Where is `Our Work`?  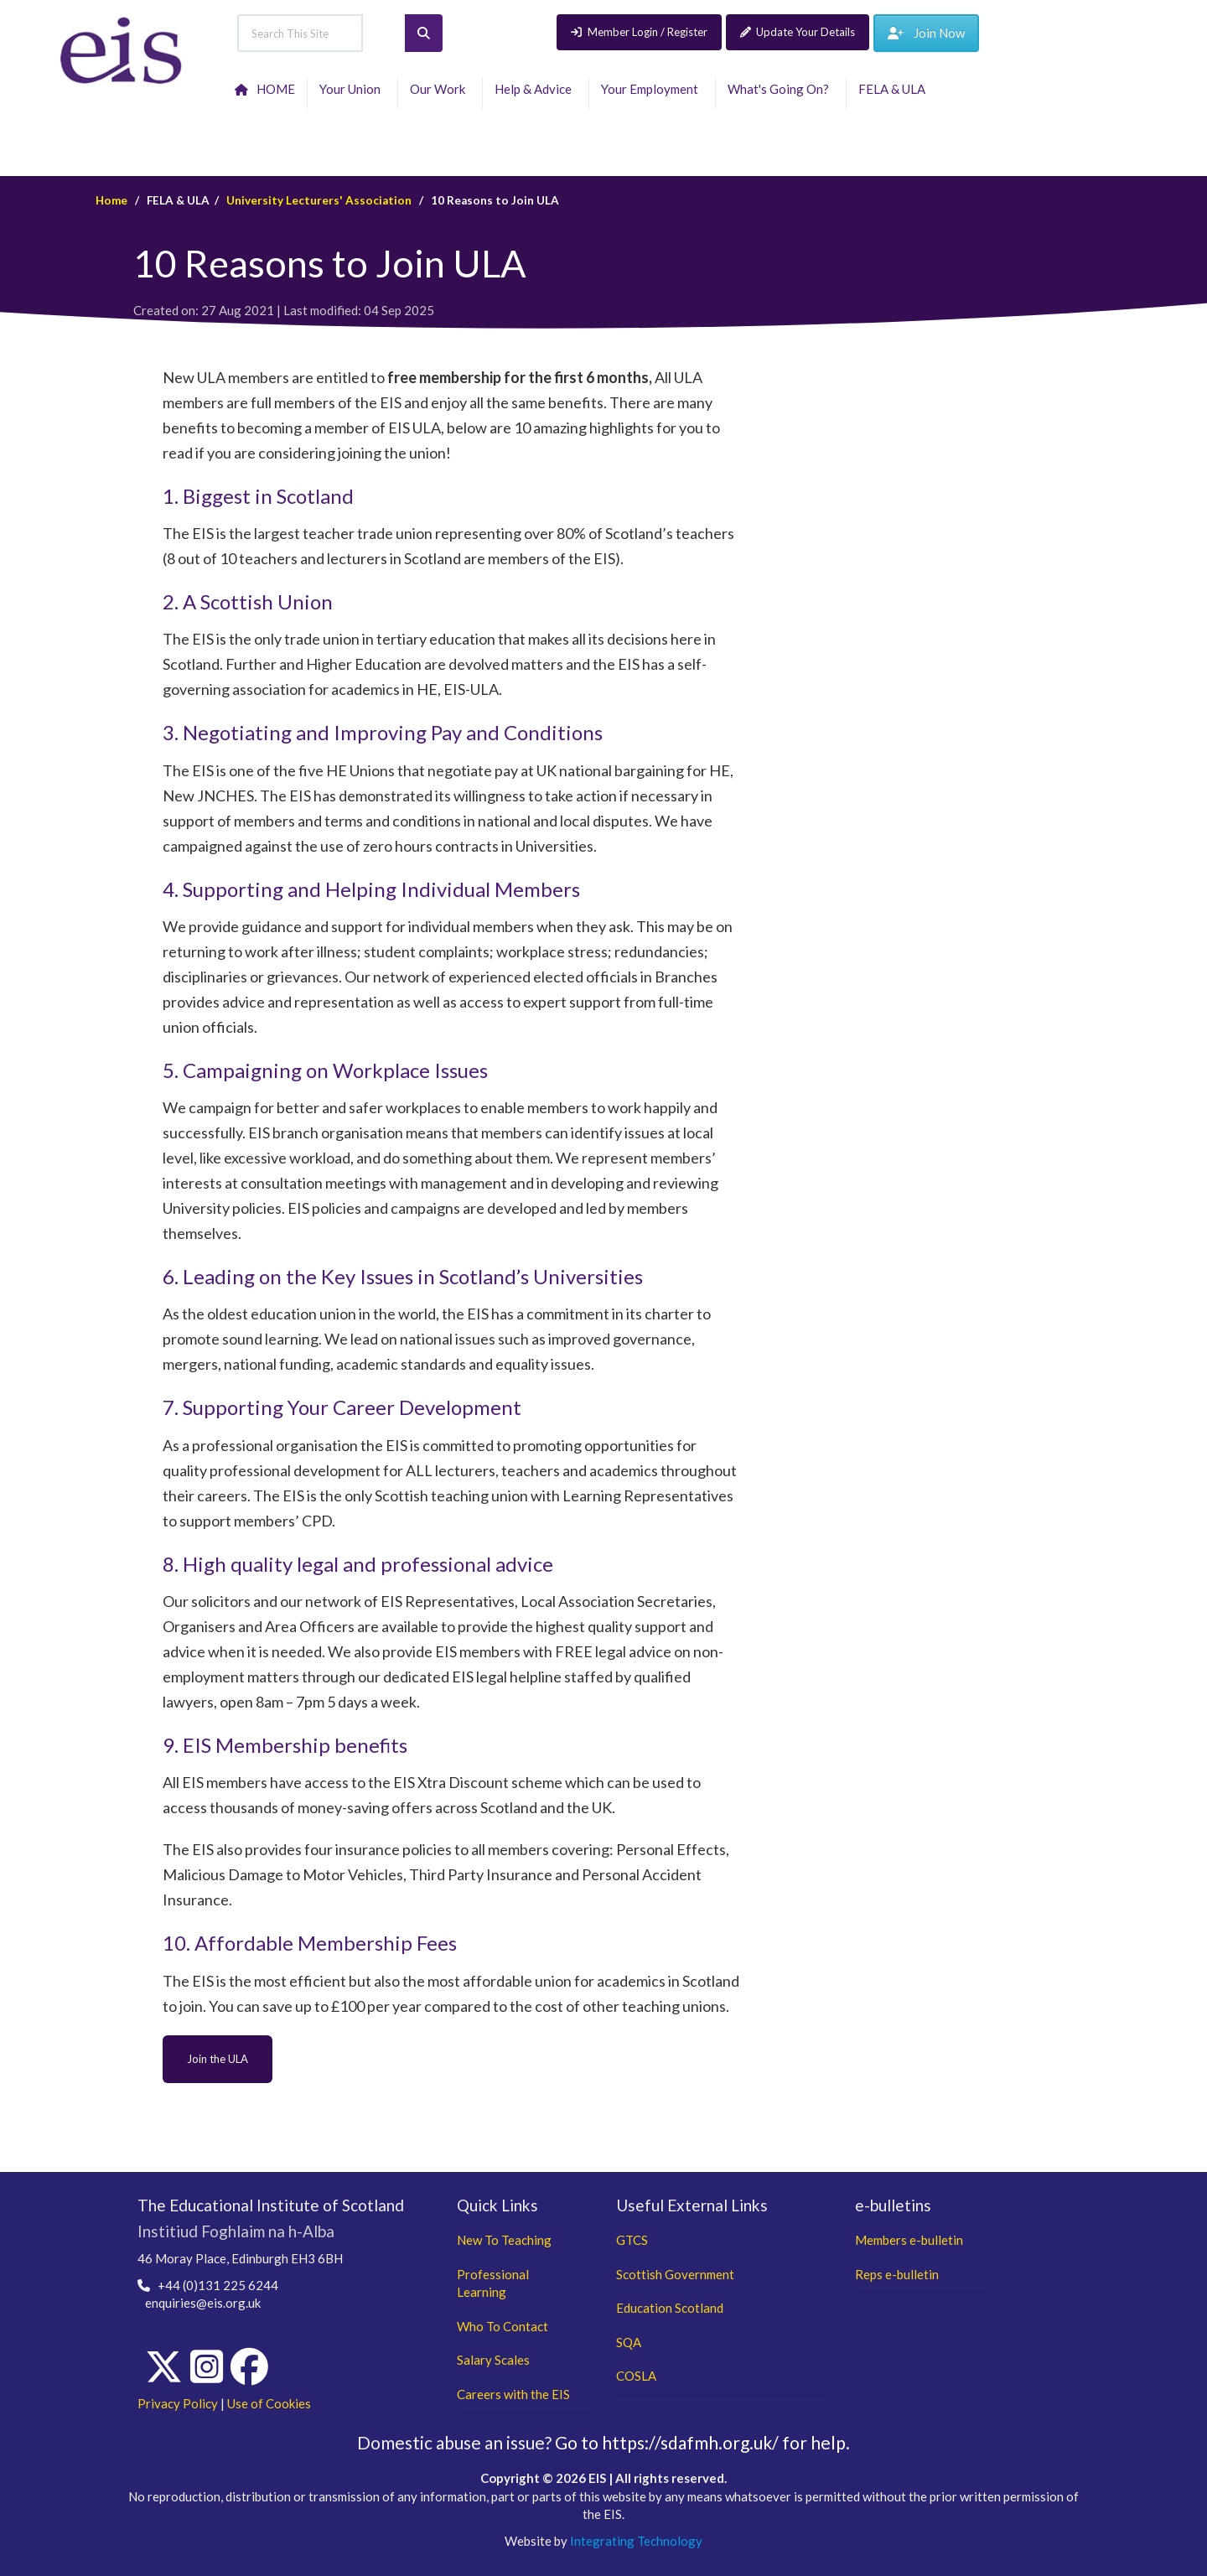
Our Work is located at coordinates (440, 88).